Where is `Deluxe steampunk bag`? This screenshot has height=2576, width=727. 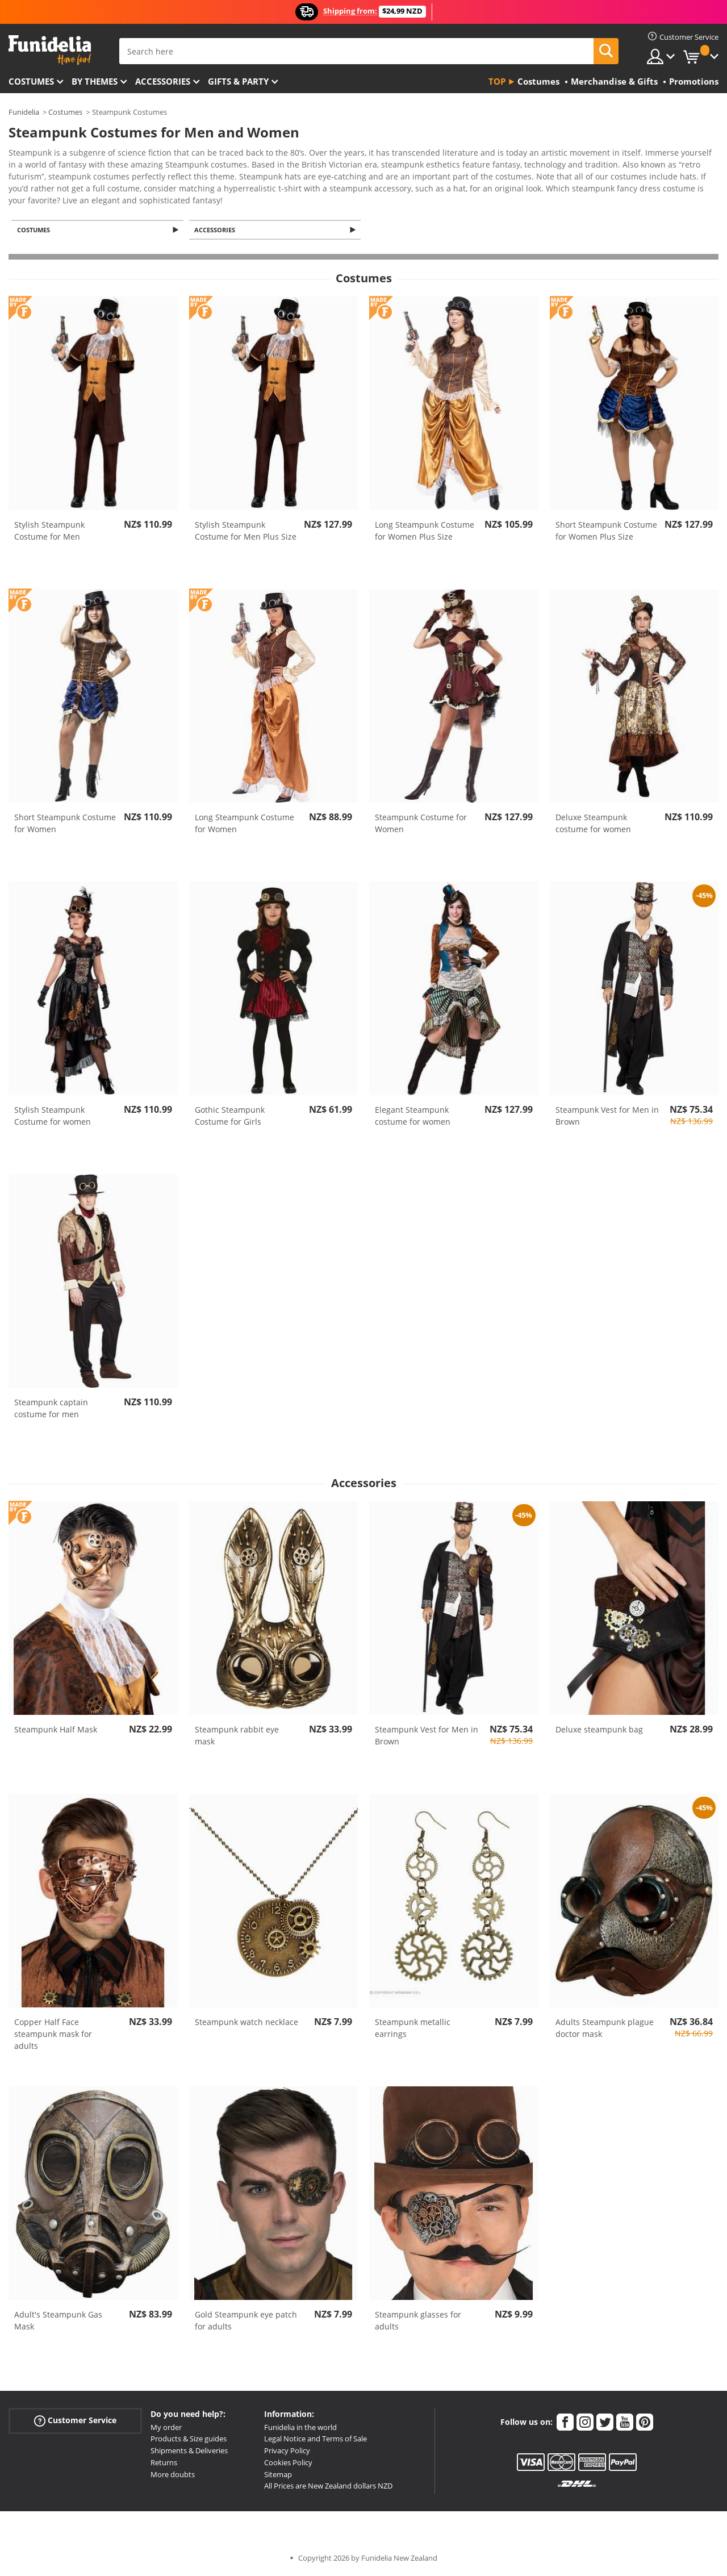 Deluxe steampunk bag is located at coordinates (599, 1730).